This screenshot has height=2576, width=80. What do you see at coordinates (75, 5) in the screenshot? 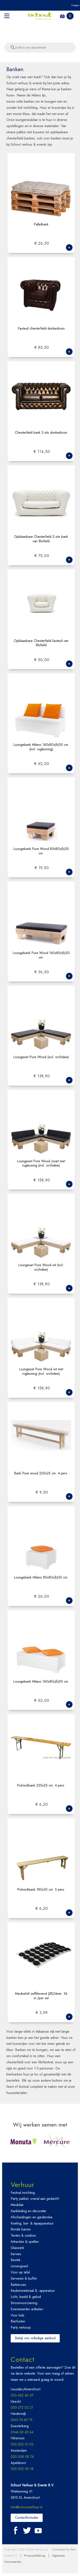
I see `Inloggen` at bounding box center [75, 5].